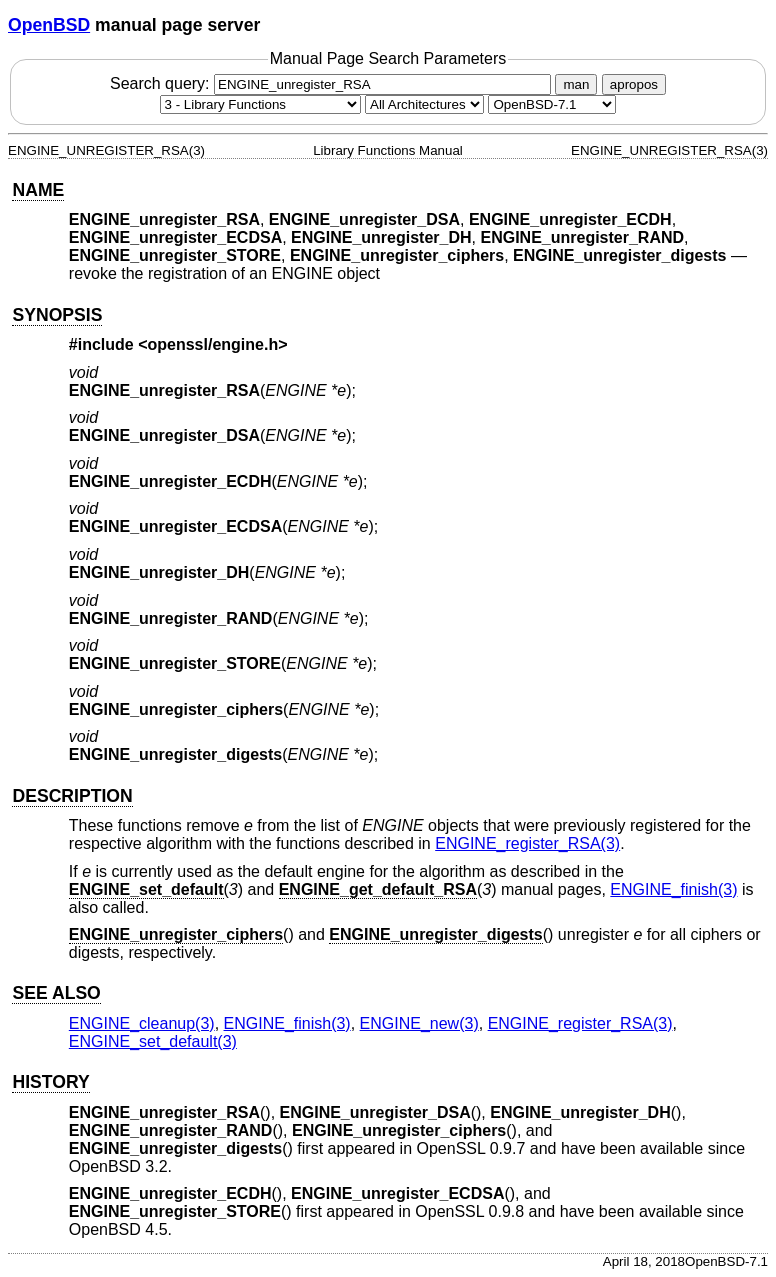 The height and width of the screenshot is (1277, 776). Describe the element at coordinates (153, 1041) in the screenshot. I see `ENGINE_set_default(3) [ENGINE_set_default, section 3]` at that location.